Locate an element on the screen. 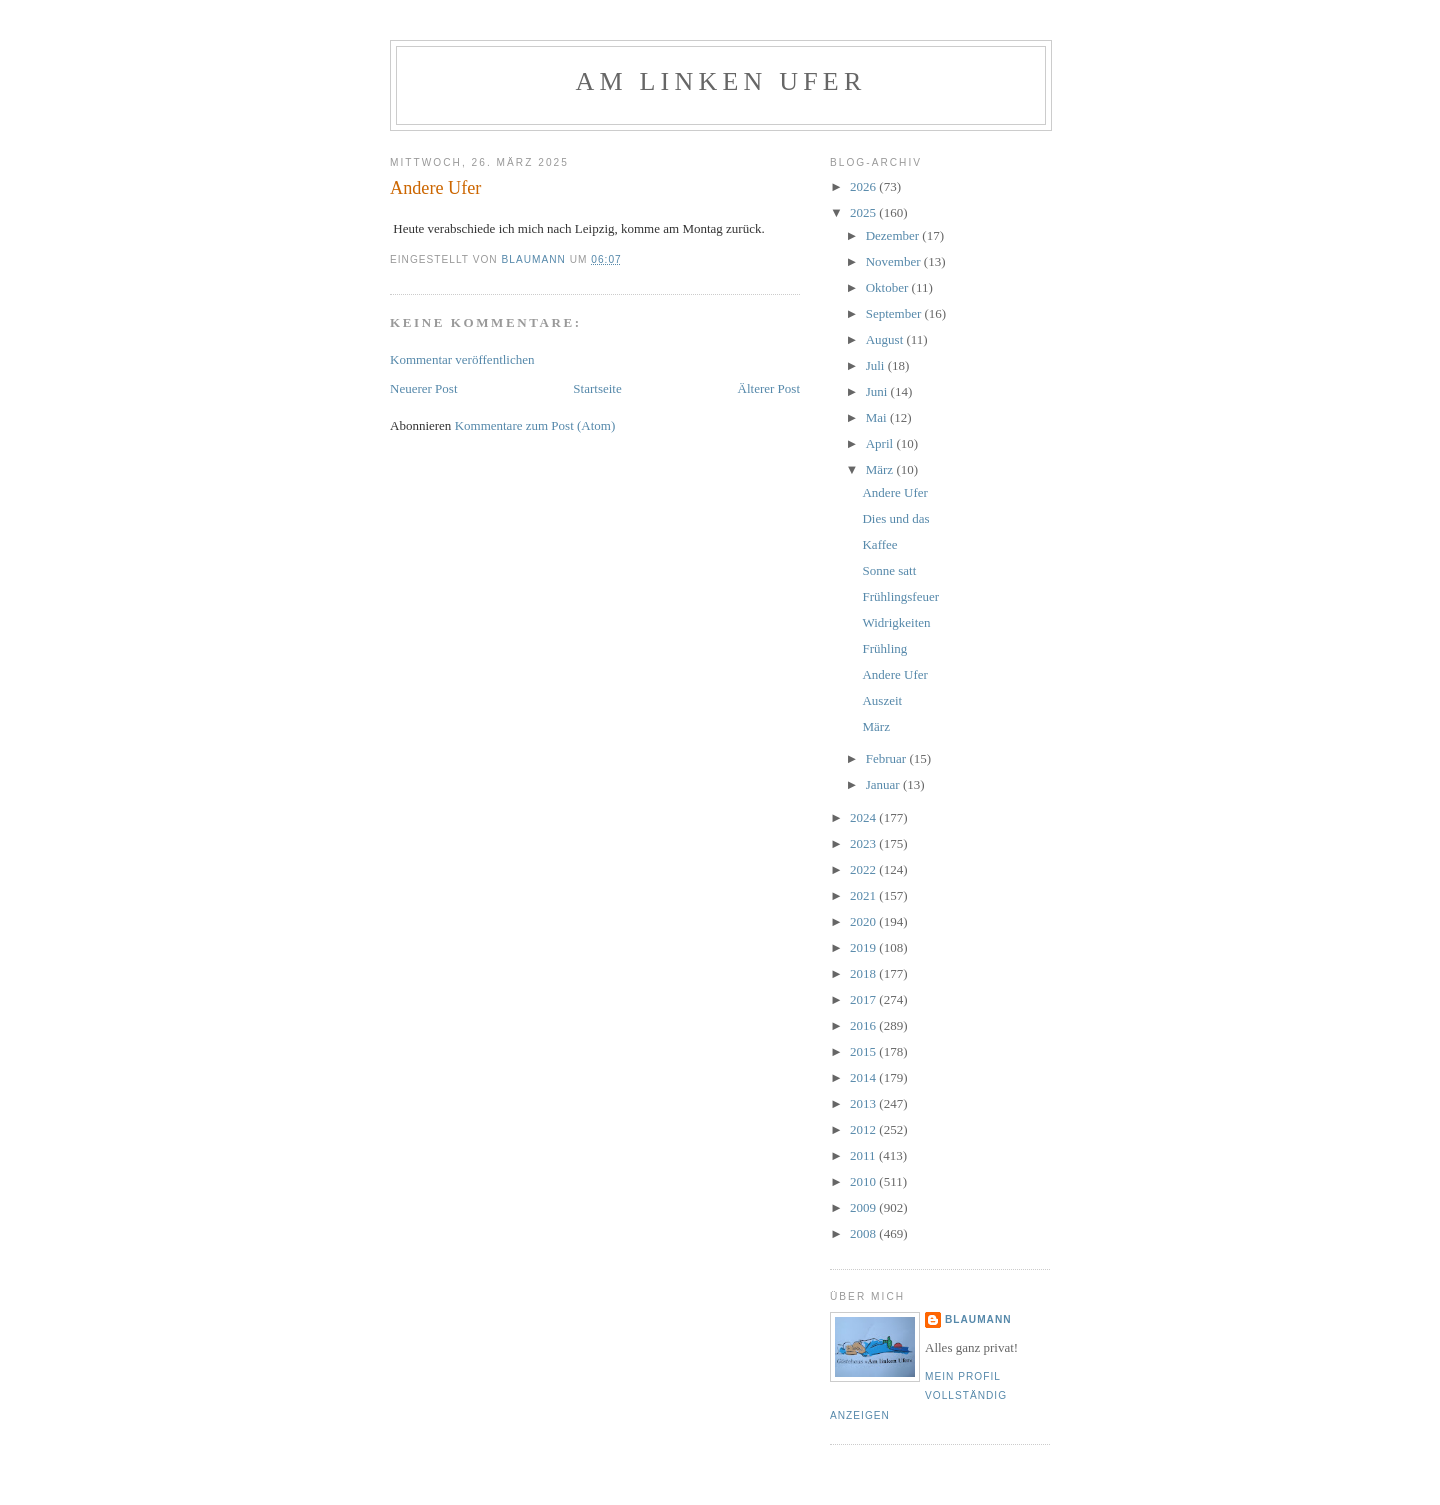 The height and width of the screenshot is (1505, 1440). Dies und das is located at coordinates (895, 518).